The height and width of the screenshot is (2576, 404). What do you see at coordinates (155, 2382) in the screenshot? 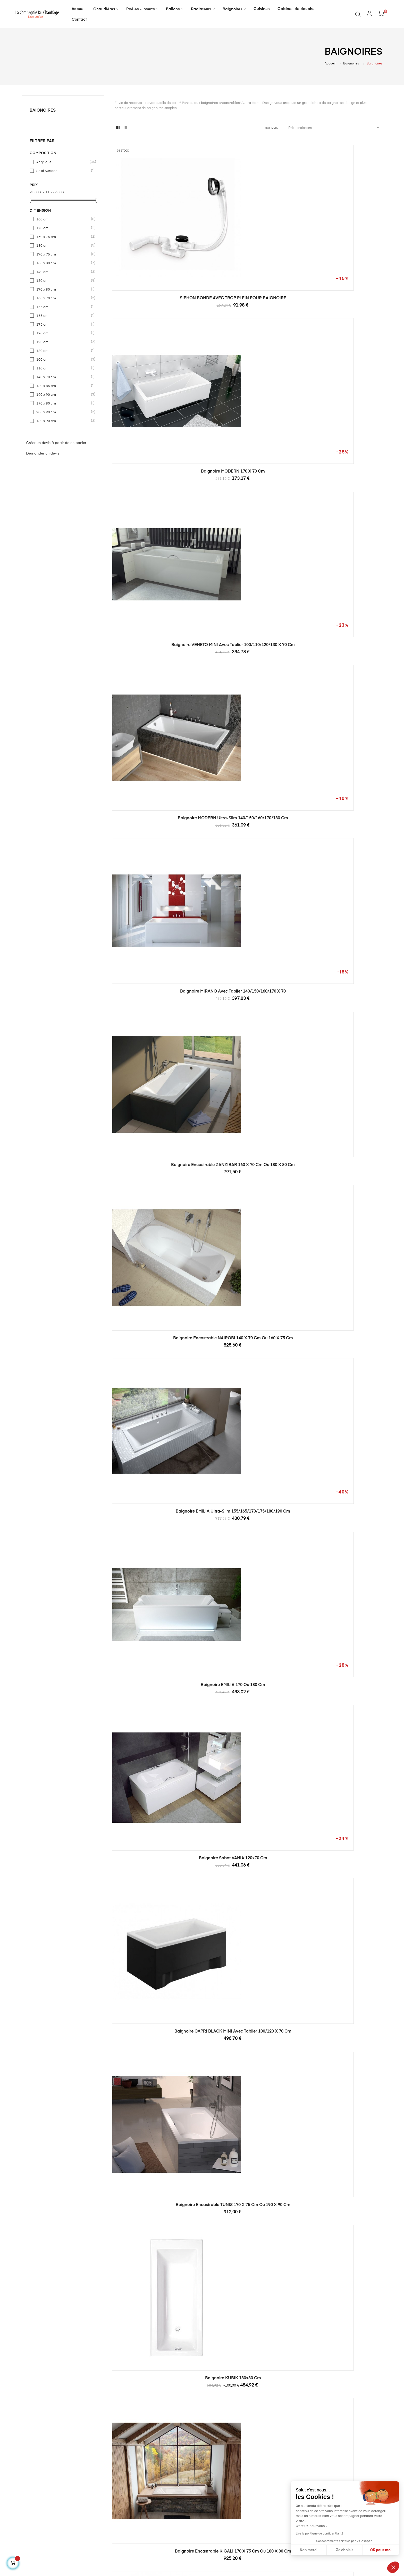
I see `Baignoire VALENTINA 180 x 80 cm` at bounding box center [155, 2382].